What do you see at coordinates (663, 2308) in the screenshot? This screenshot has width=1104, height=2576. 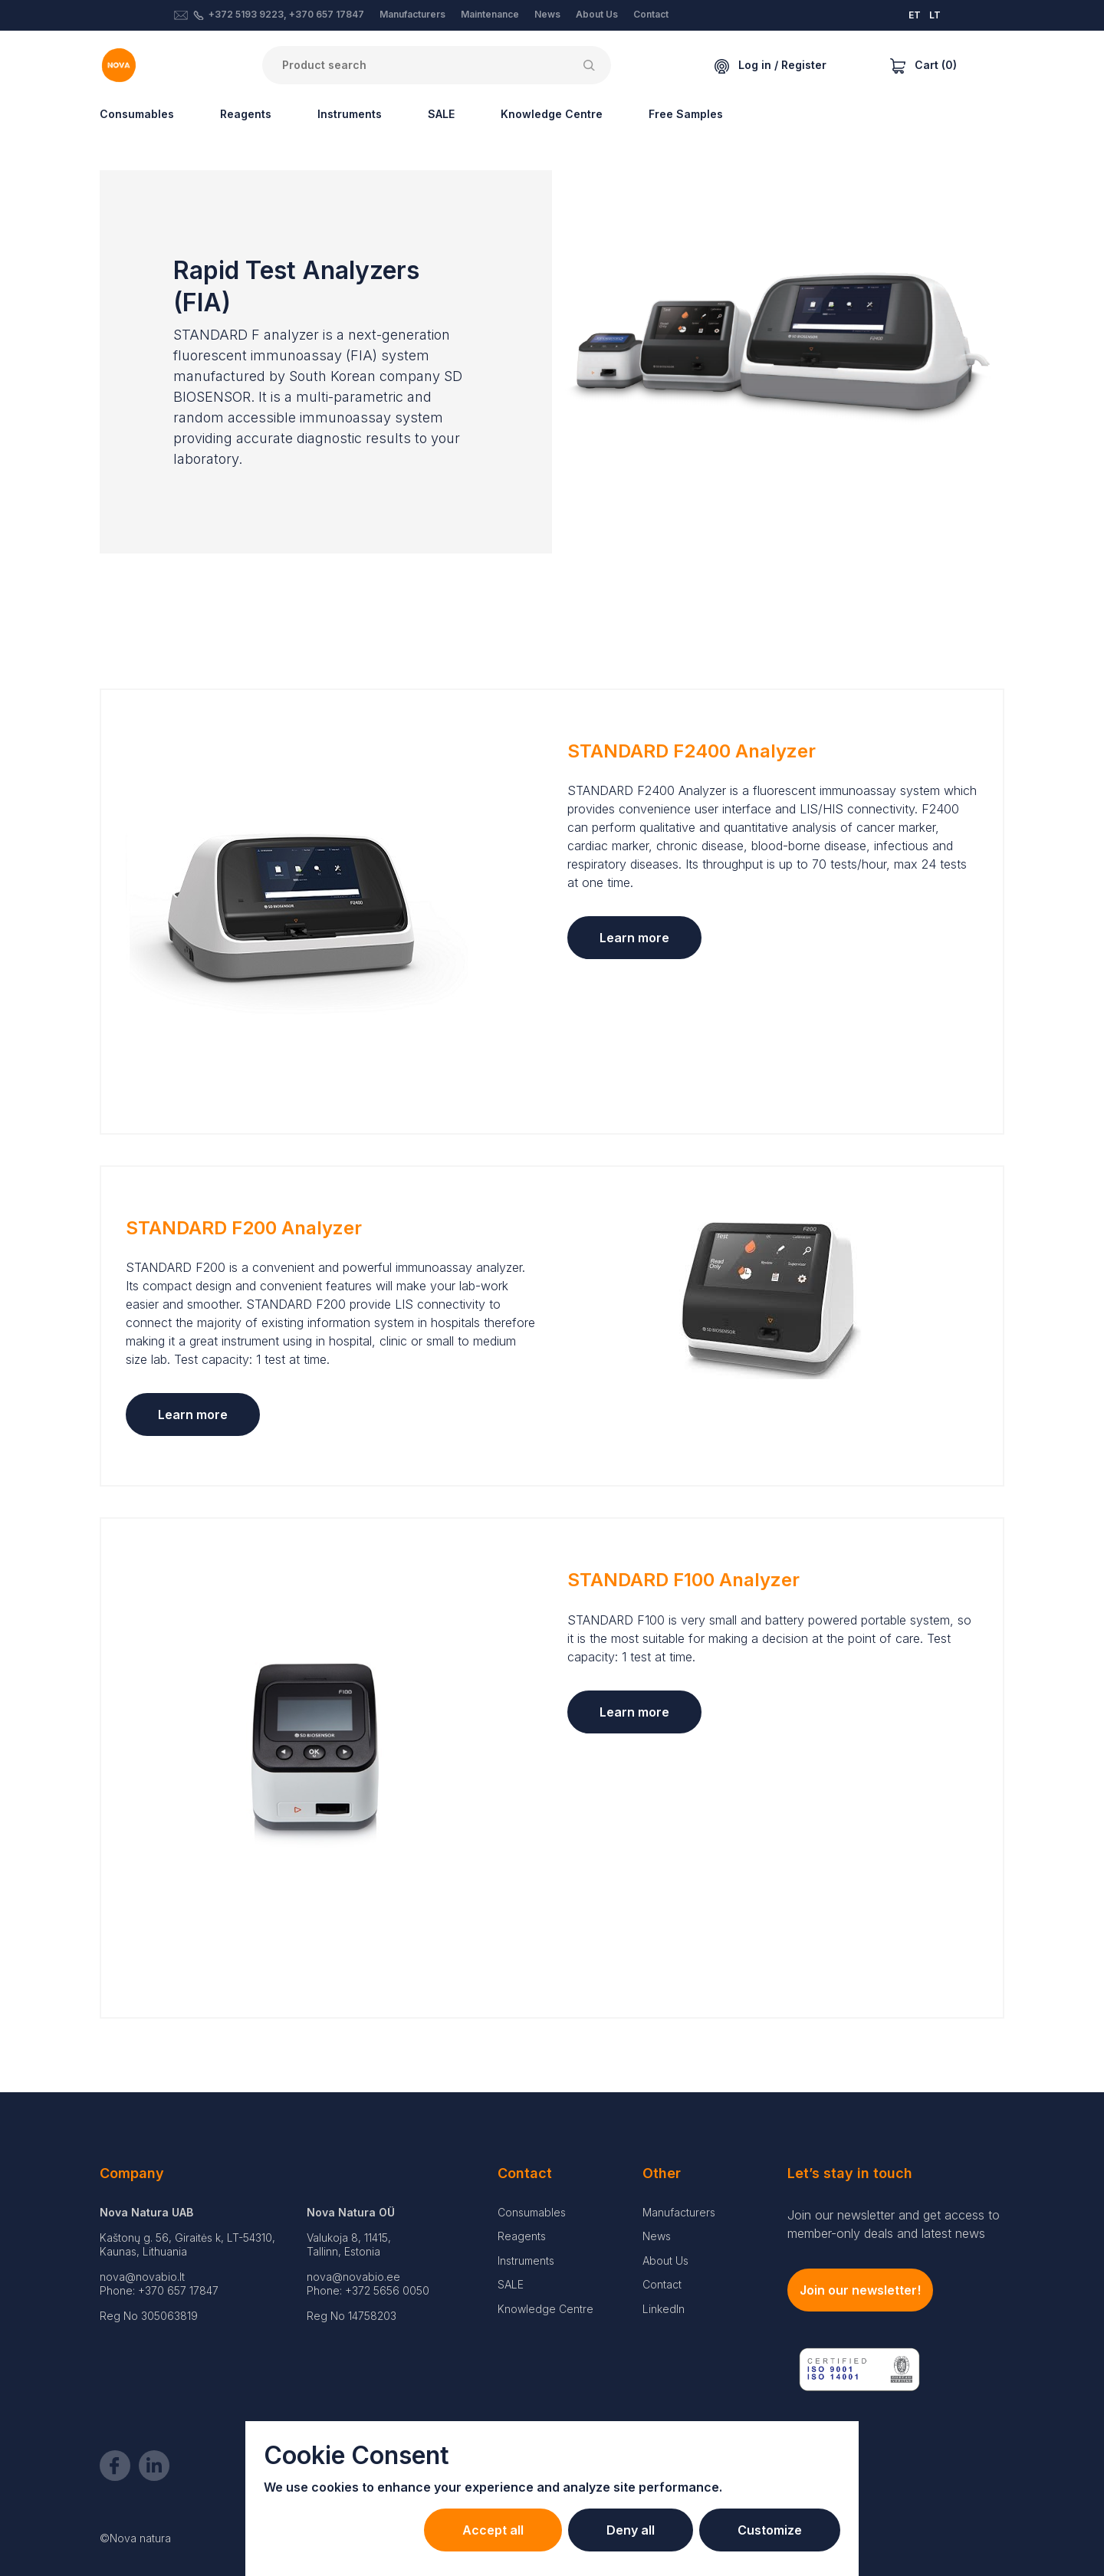 I see `LinkedIn` at bounding box center [663, 2308].